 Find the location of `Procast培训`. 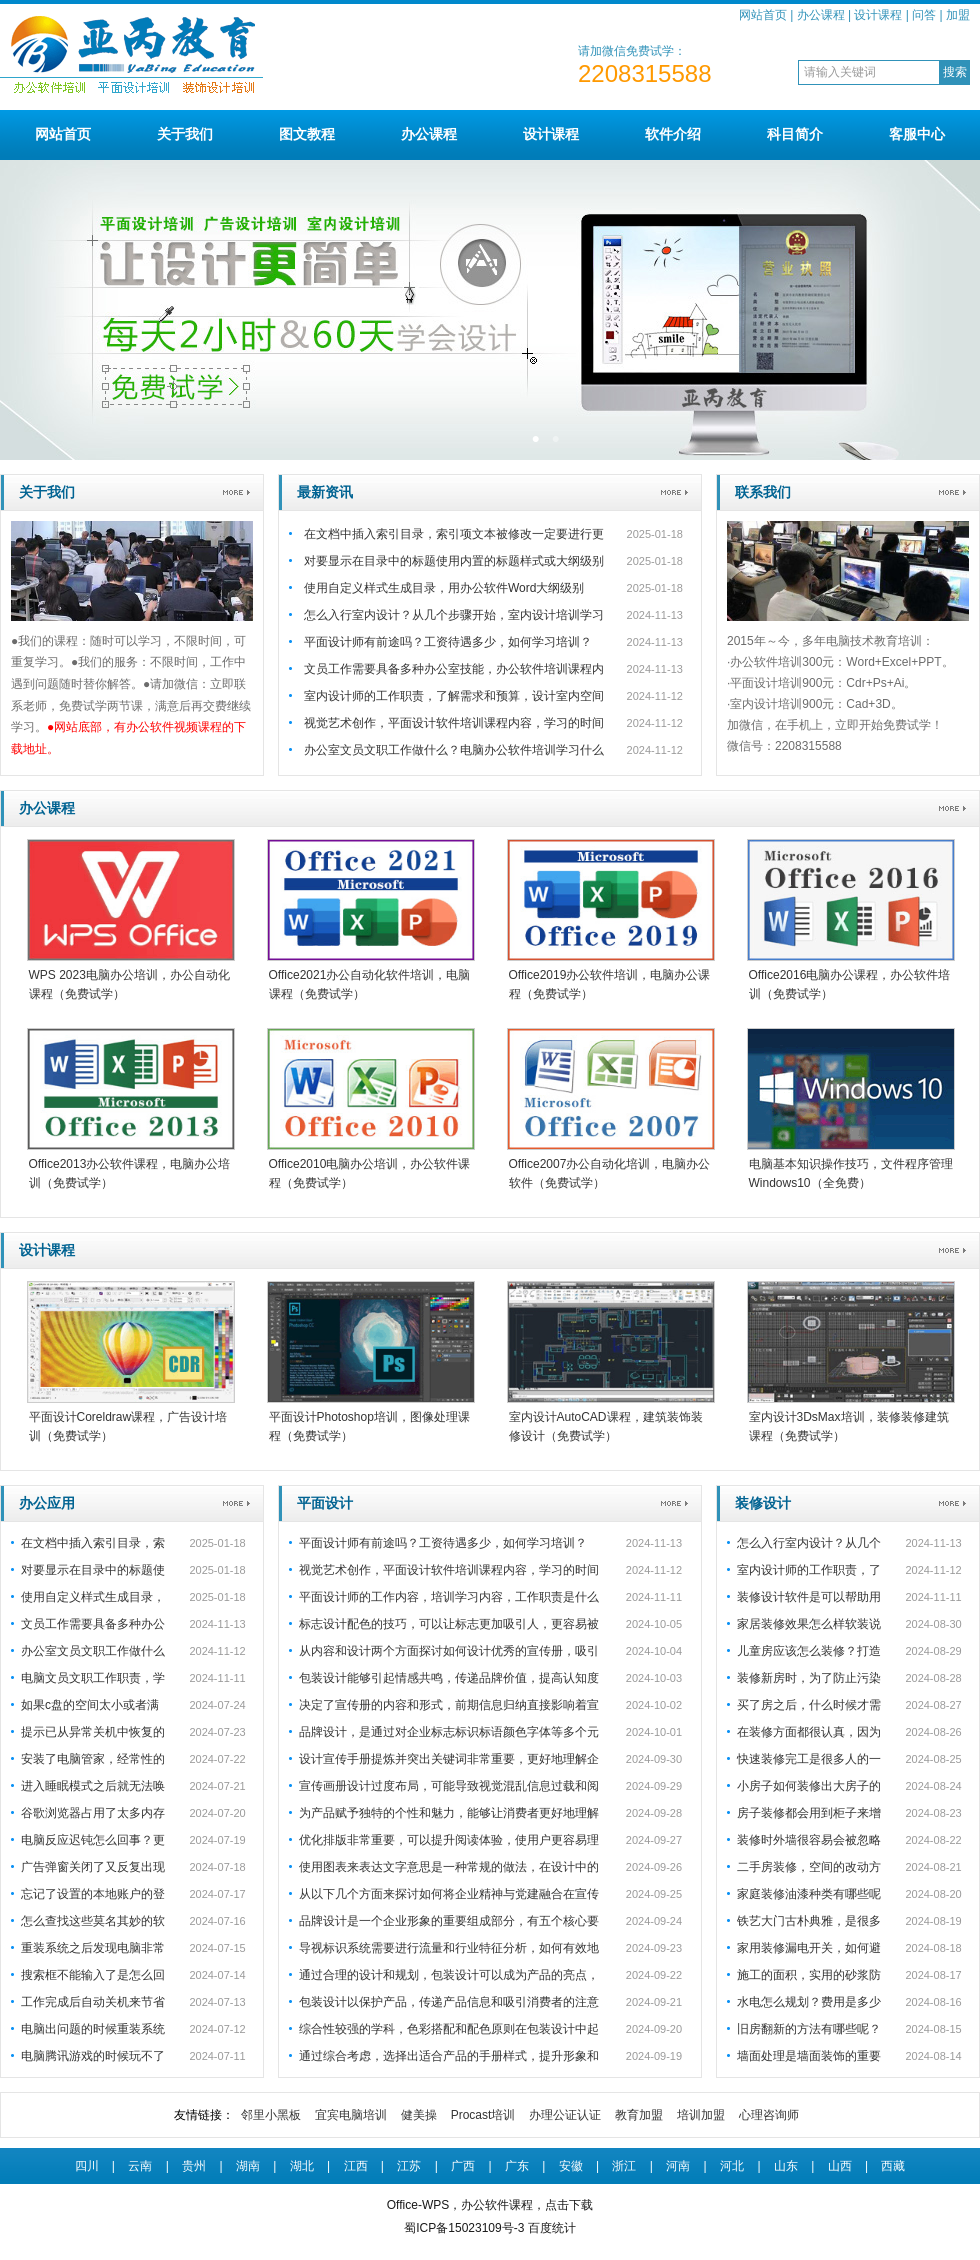

Procast培训 is located at coordinates (483, 2115).